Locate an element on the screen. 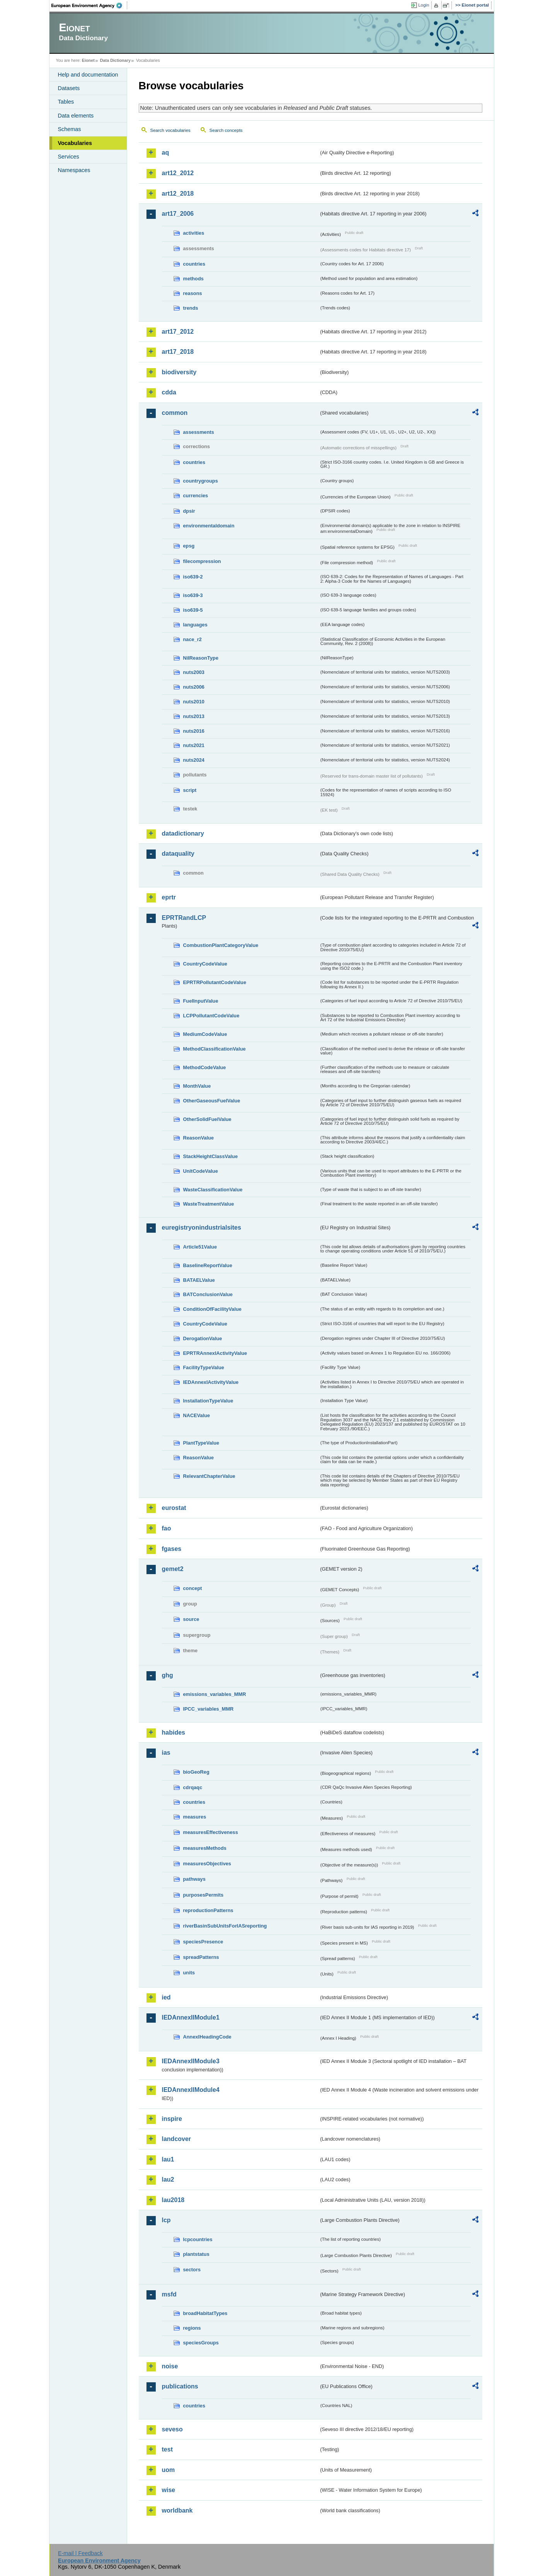  Search vocabularies is located at coordinates (170, 130).